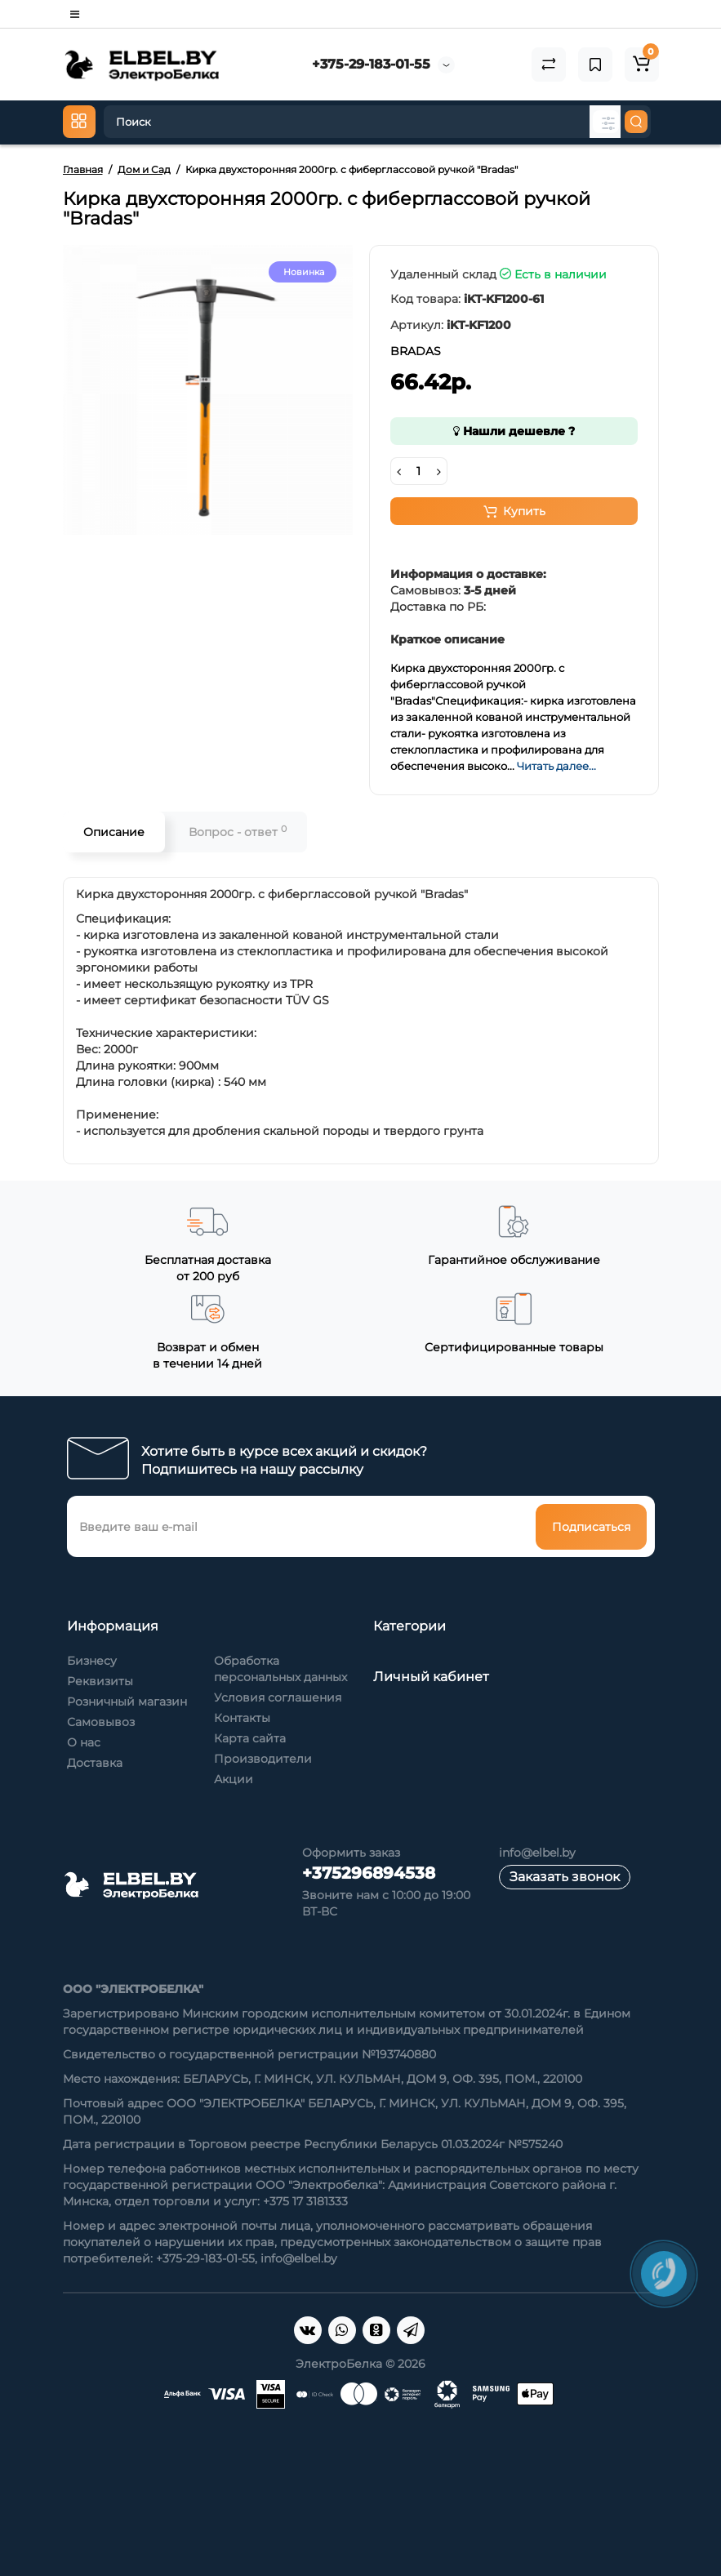 The height and width of the screenshot is (2576, 721). What do you see at coordinates (277, 1697) in the screenshot?
I see `Условия соглашения` at bounding box center [277, 1697].